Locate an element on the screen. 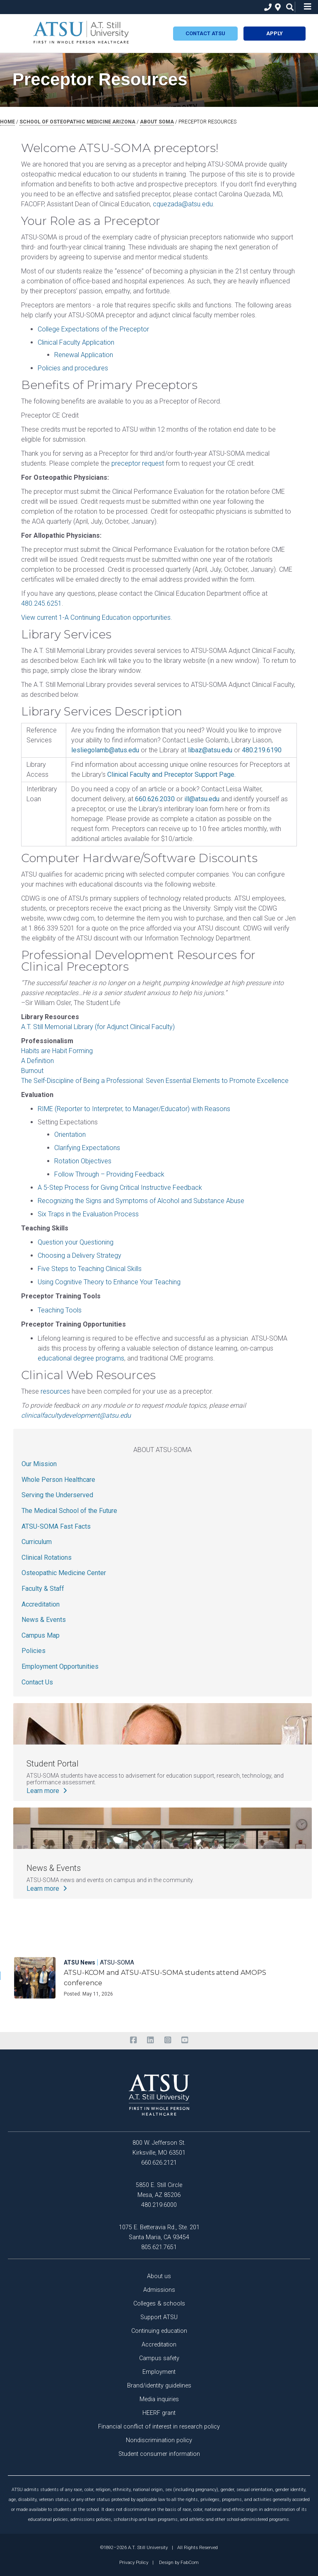 The width and height of the screenshot is (318, 2576). about soma is located at coordinates (157, 122).